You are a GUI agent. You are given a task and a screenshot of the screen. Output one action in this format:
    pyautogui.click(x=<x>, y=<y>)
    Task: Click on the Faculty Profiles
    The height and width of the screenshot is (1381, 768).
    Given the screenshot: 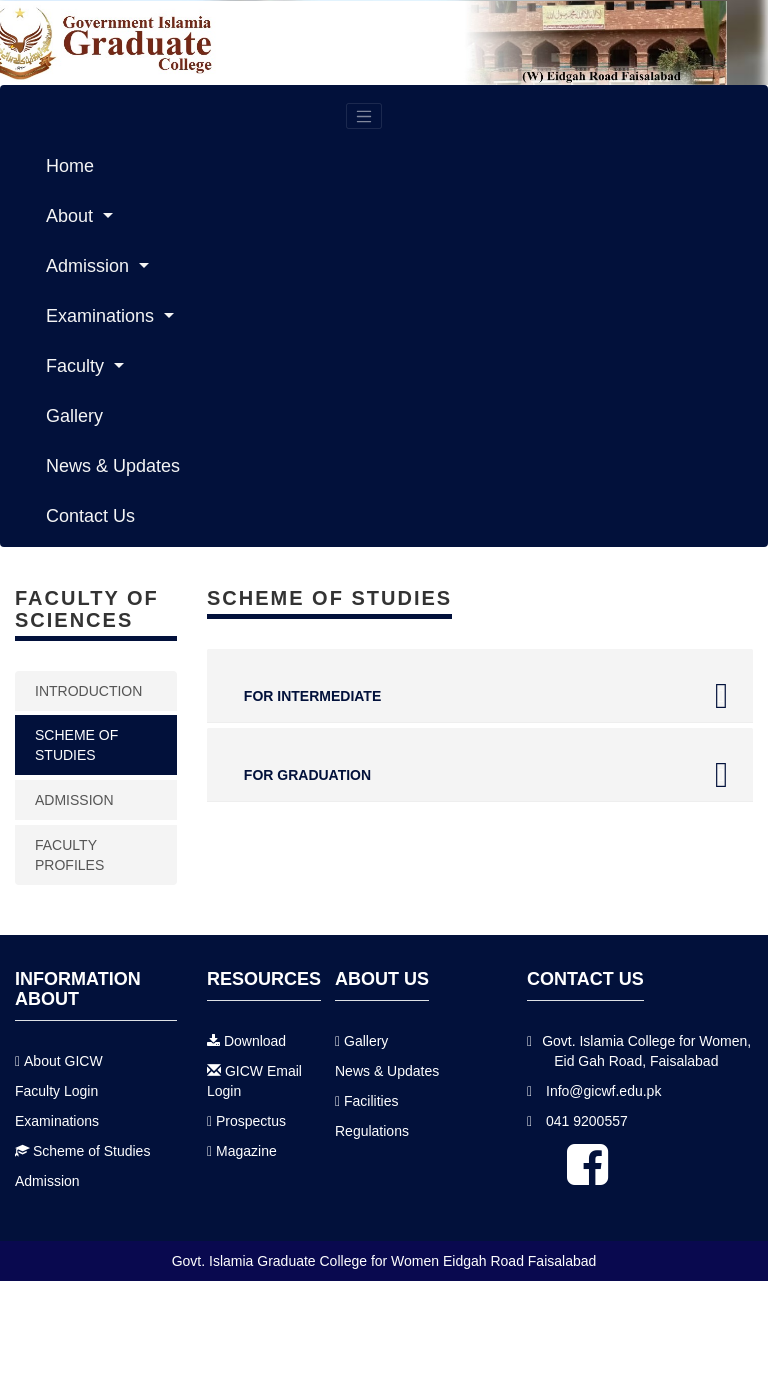 What is the action you would take?
    pyautogui.click(x=69, y=855)
    